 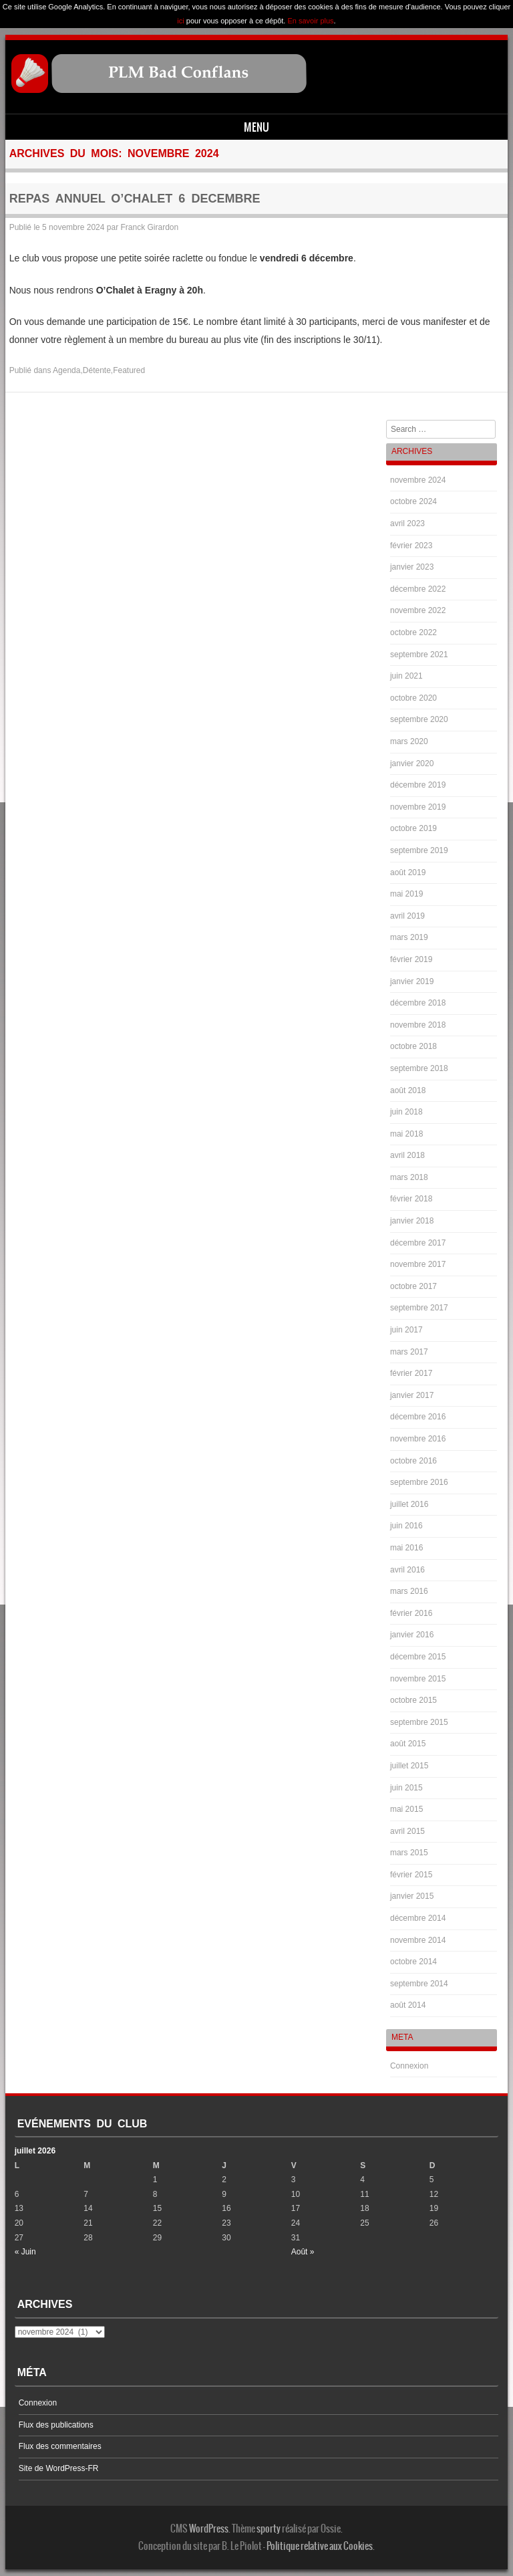 I want to click on février 2023, so click(x=411, y=545).